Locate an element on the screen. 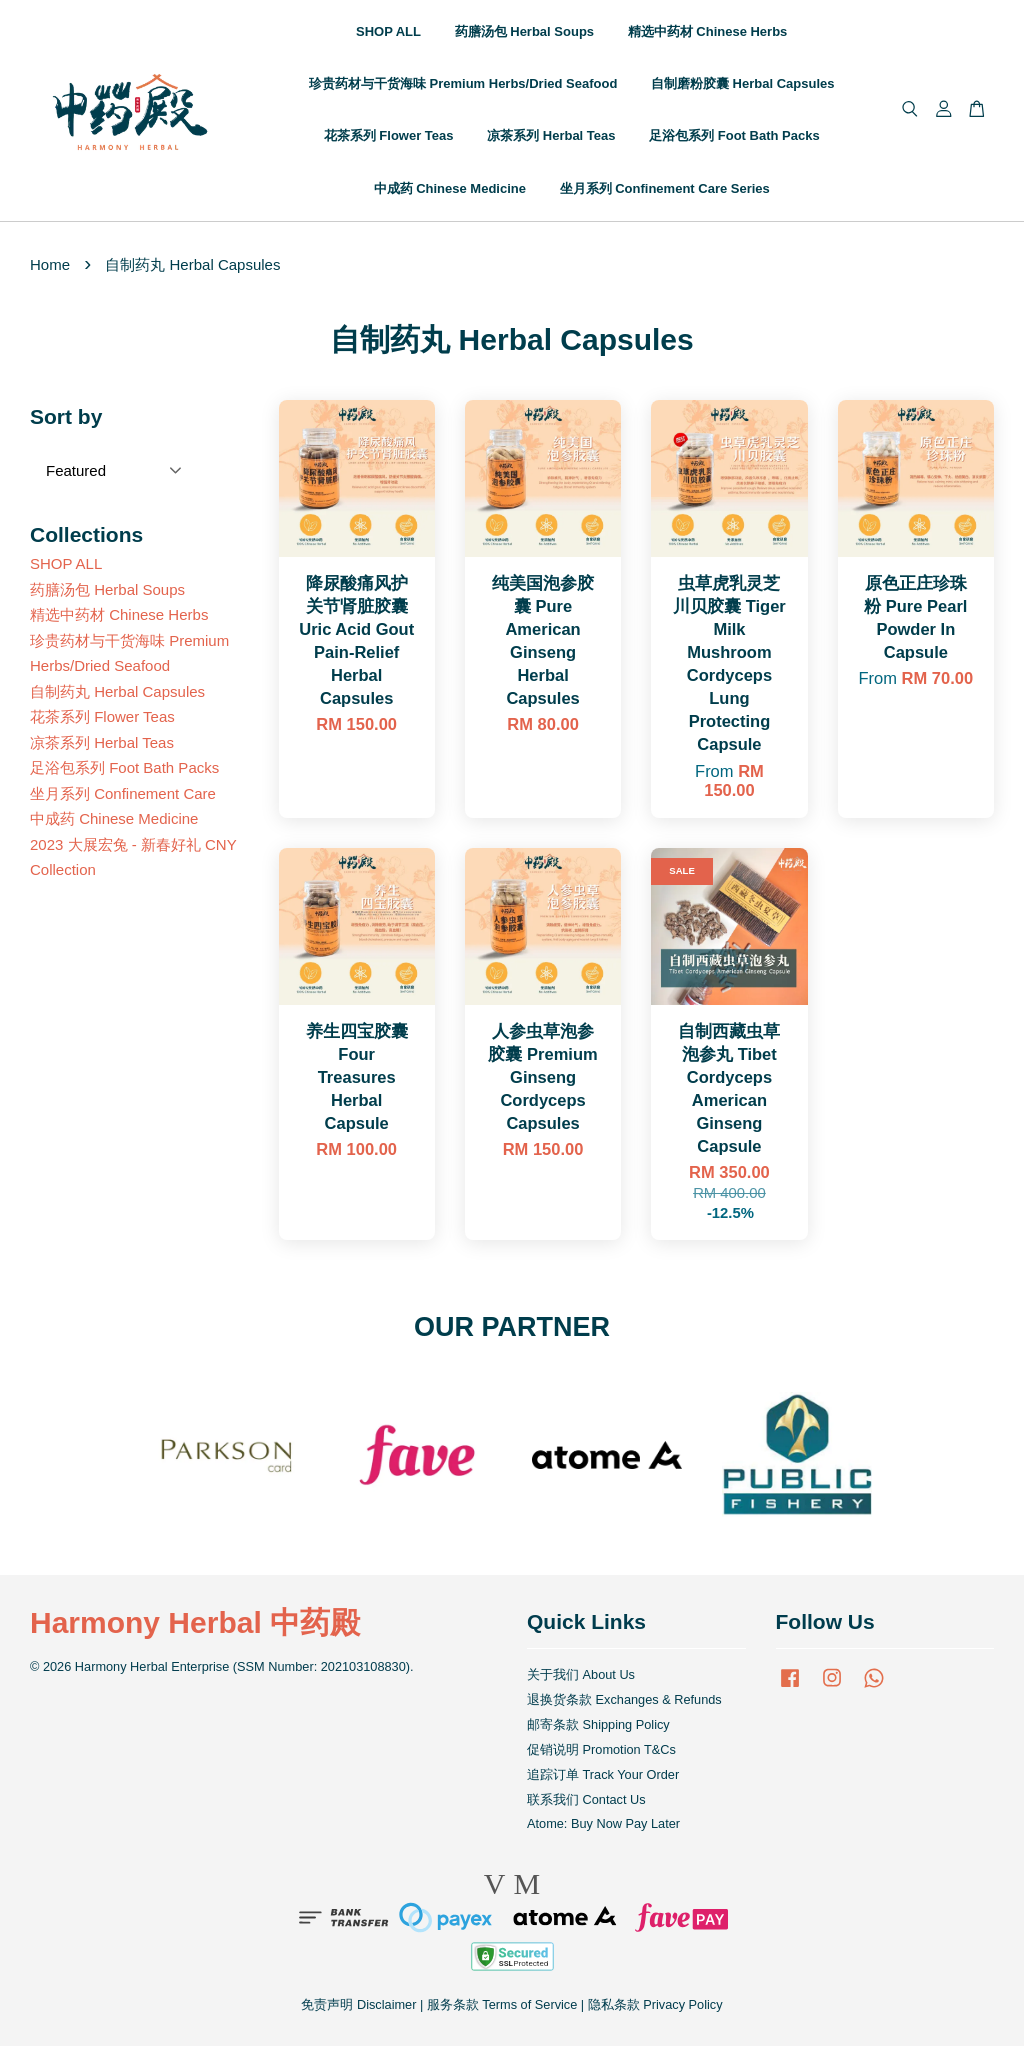 Image resolution: width=1024 pixels, height=2053 pixels. 坐月系列 Confinement Care is located at coordinates (123, 800).